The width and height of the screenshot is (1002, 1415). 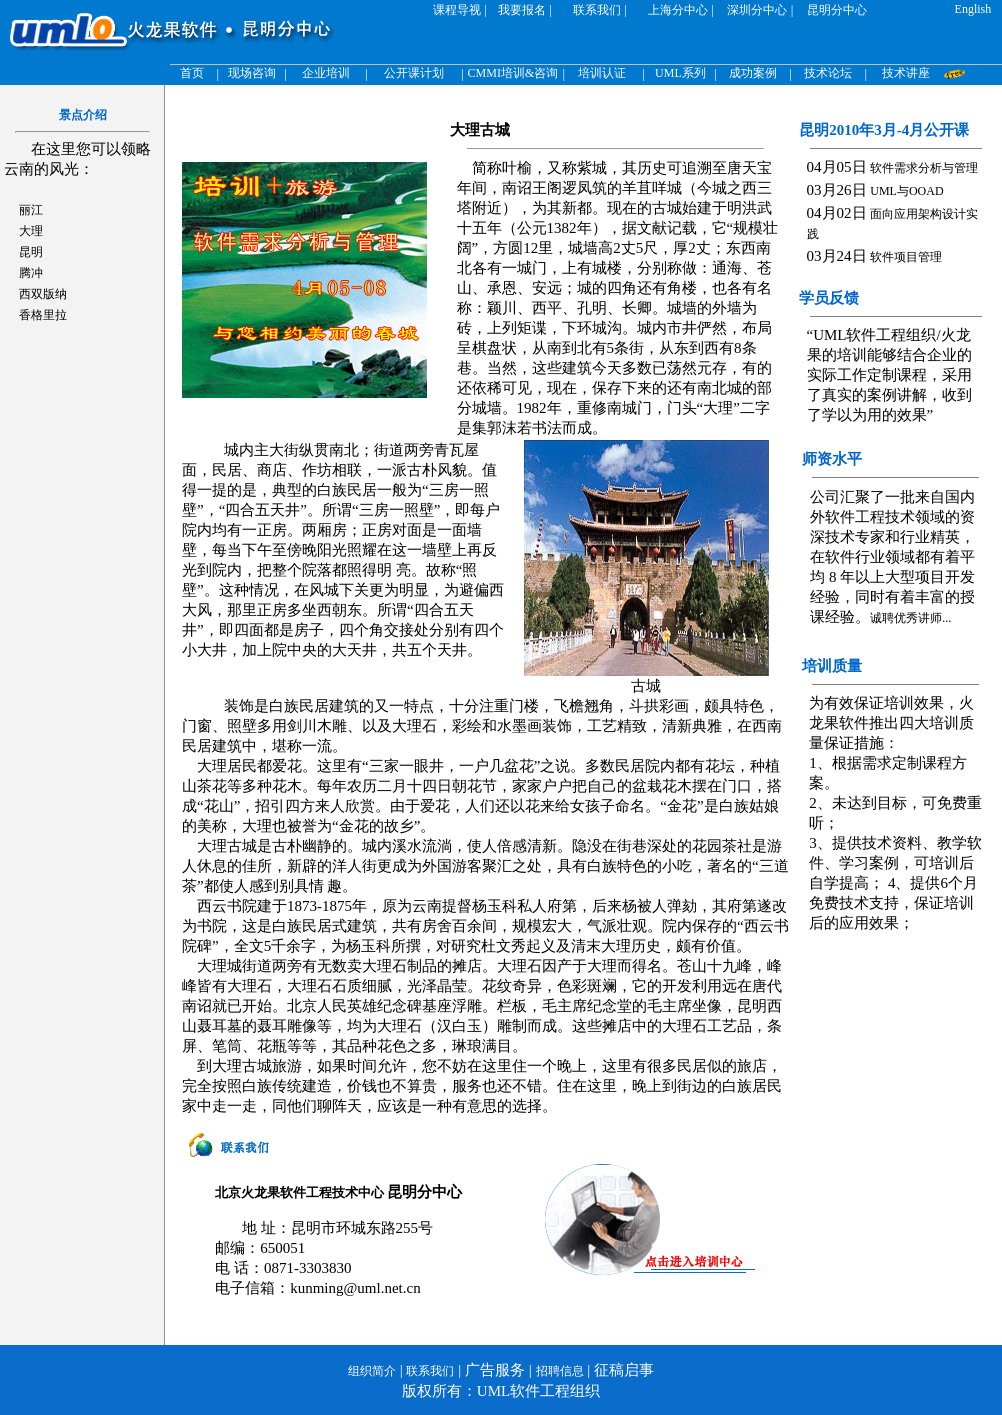 What do you see at coordinates (906, 191) in the screenshot?
I see `UML与OOAD` at bounding box center [906, 191].